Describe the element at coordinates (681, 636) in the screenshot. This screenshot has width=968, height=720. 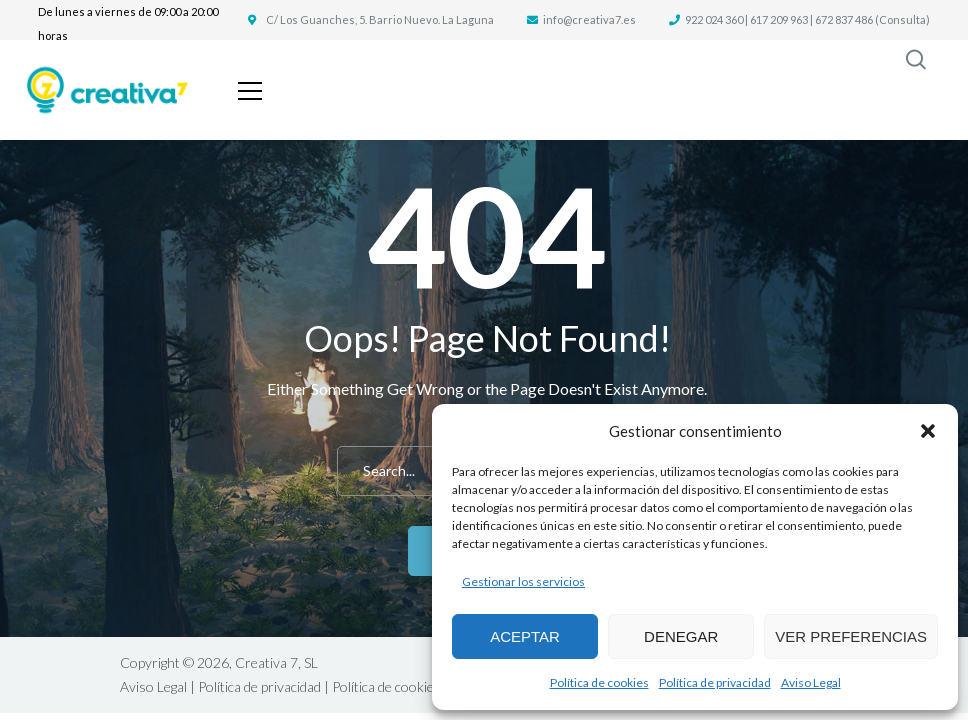
I see `Denegar` at that location.